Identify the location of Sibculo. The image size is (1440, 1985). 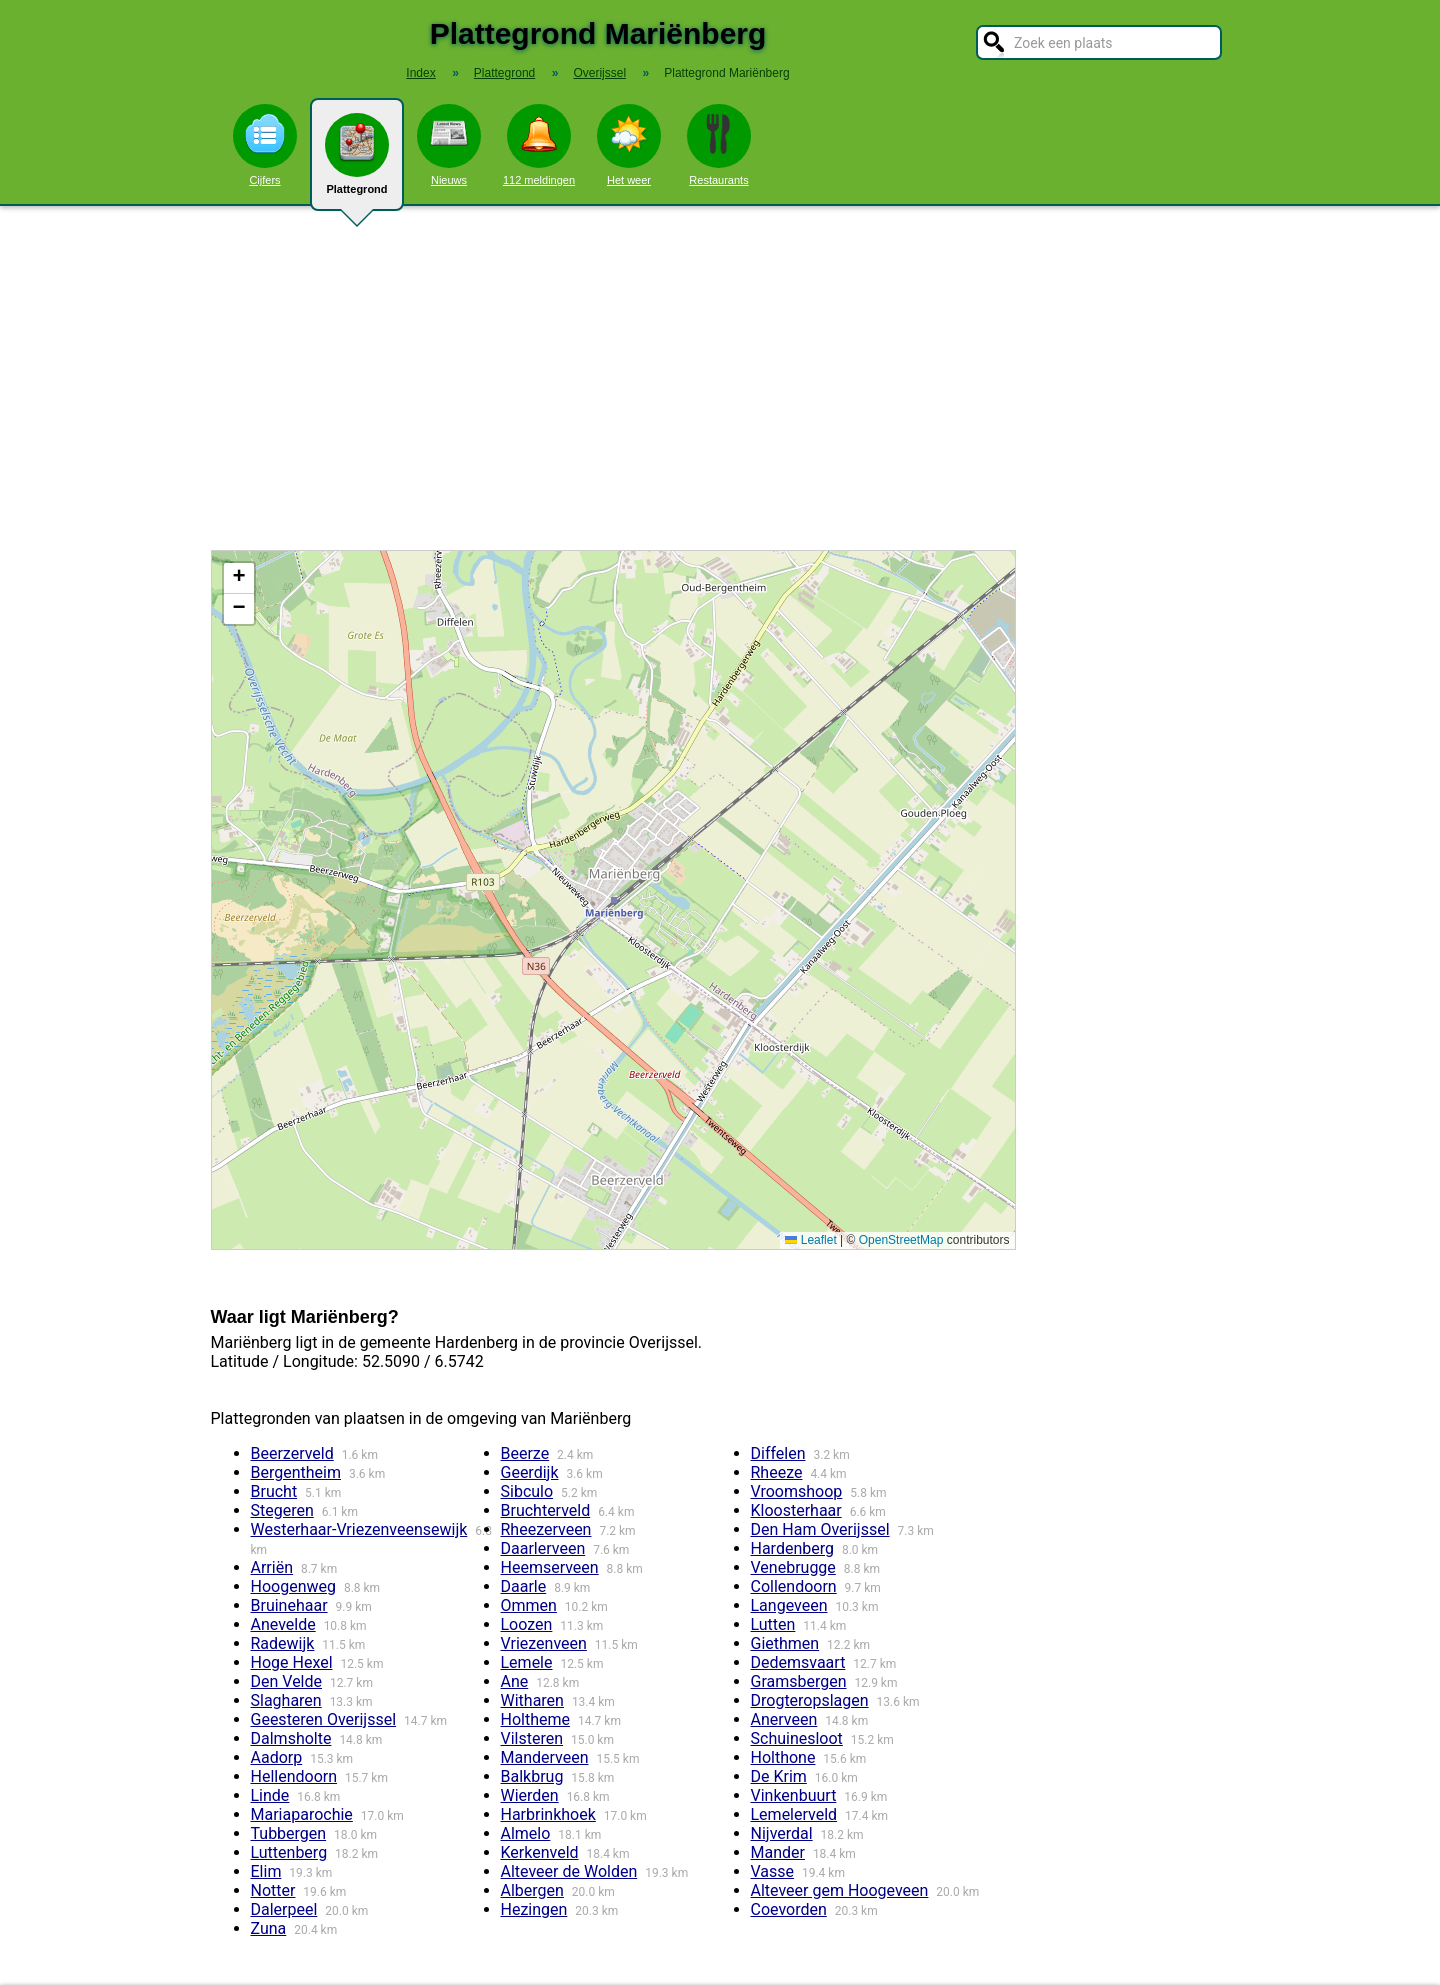
(527, 1491).